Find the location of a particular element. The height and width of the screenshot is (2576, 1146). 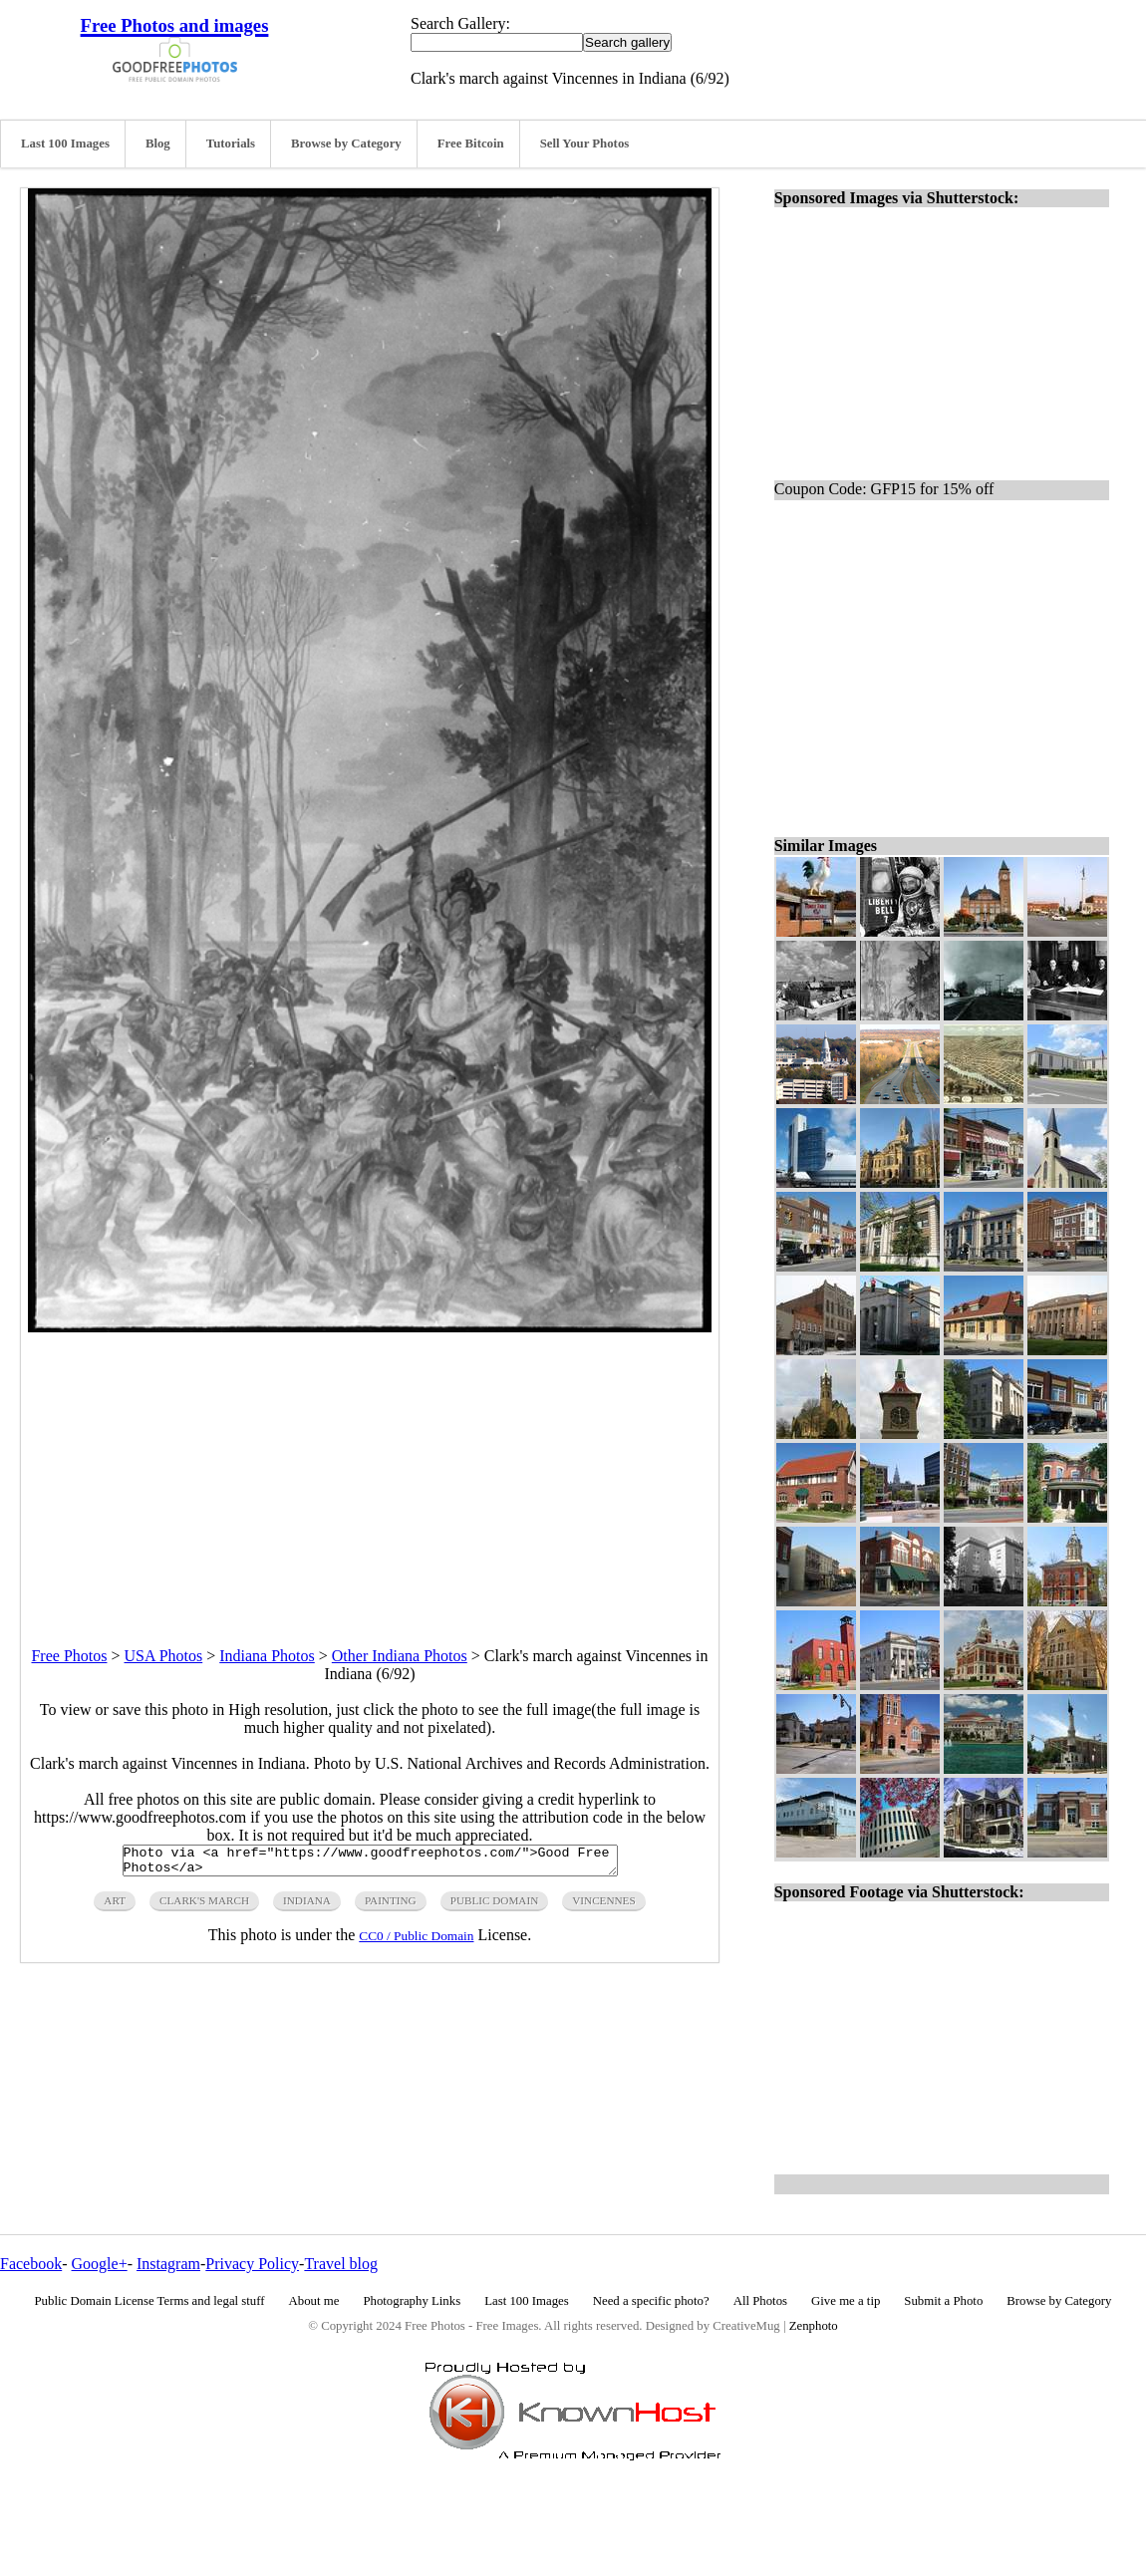

Tutorials is located at coordinates (230, 143).